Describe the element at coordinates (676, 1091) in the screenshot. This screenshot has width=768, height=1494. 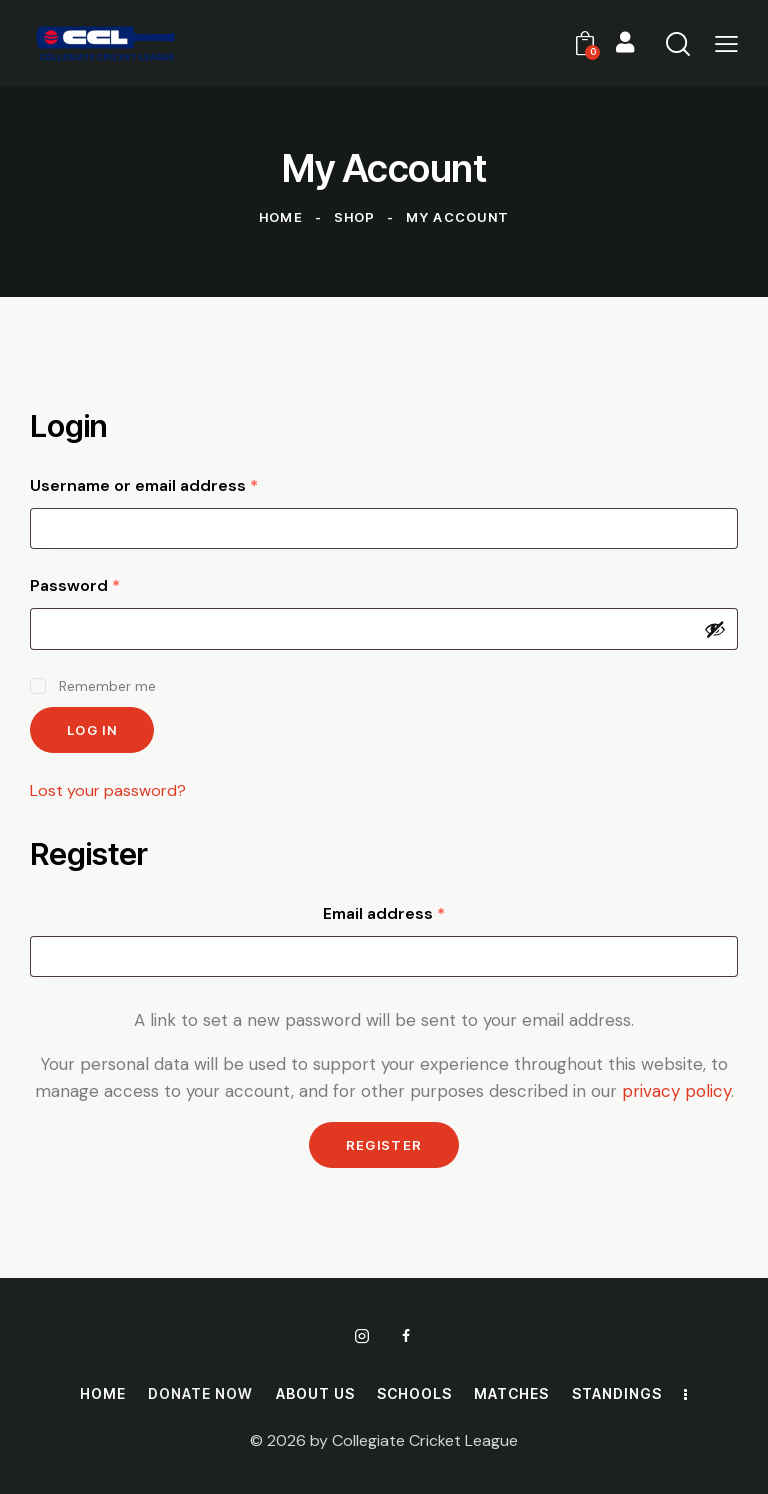
I see `privacy policy` at that location.